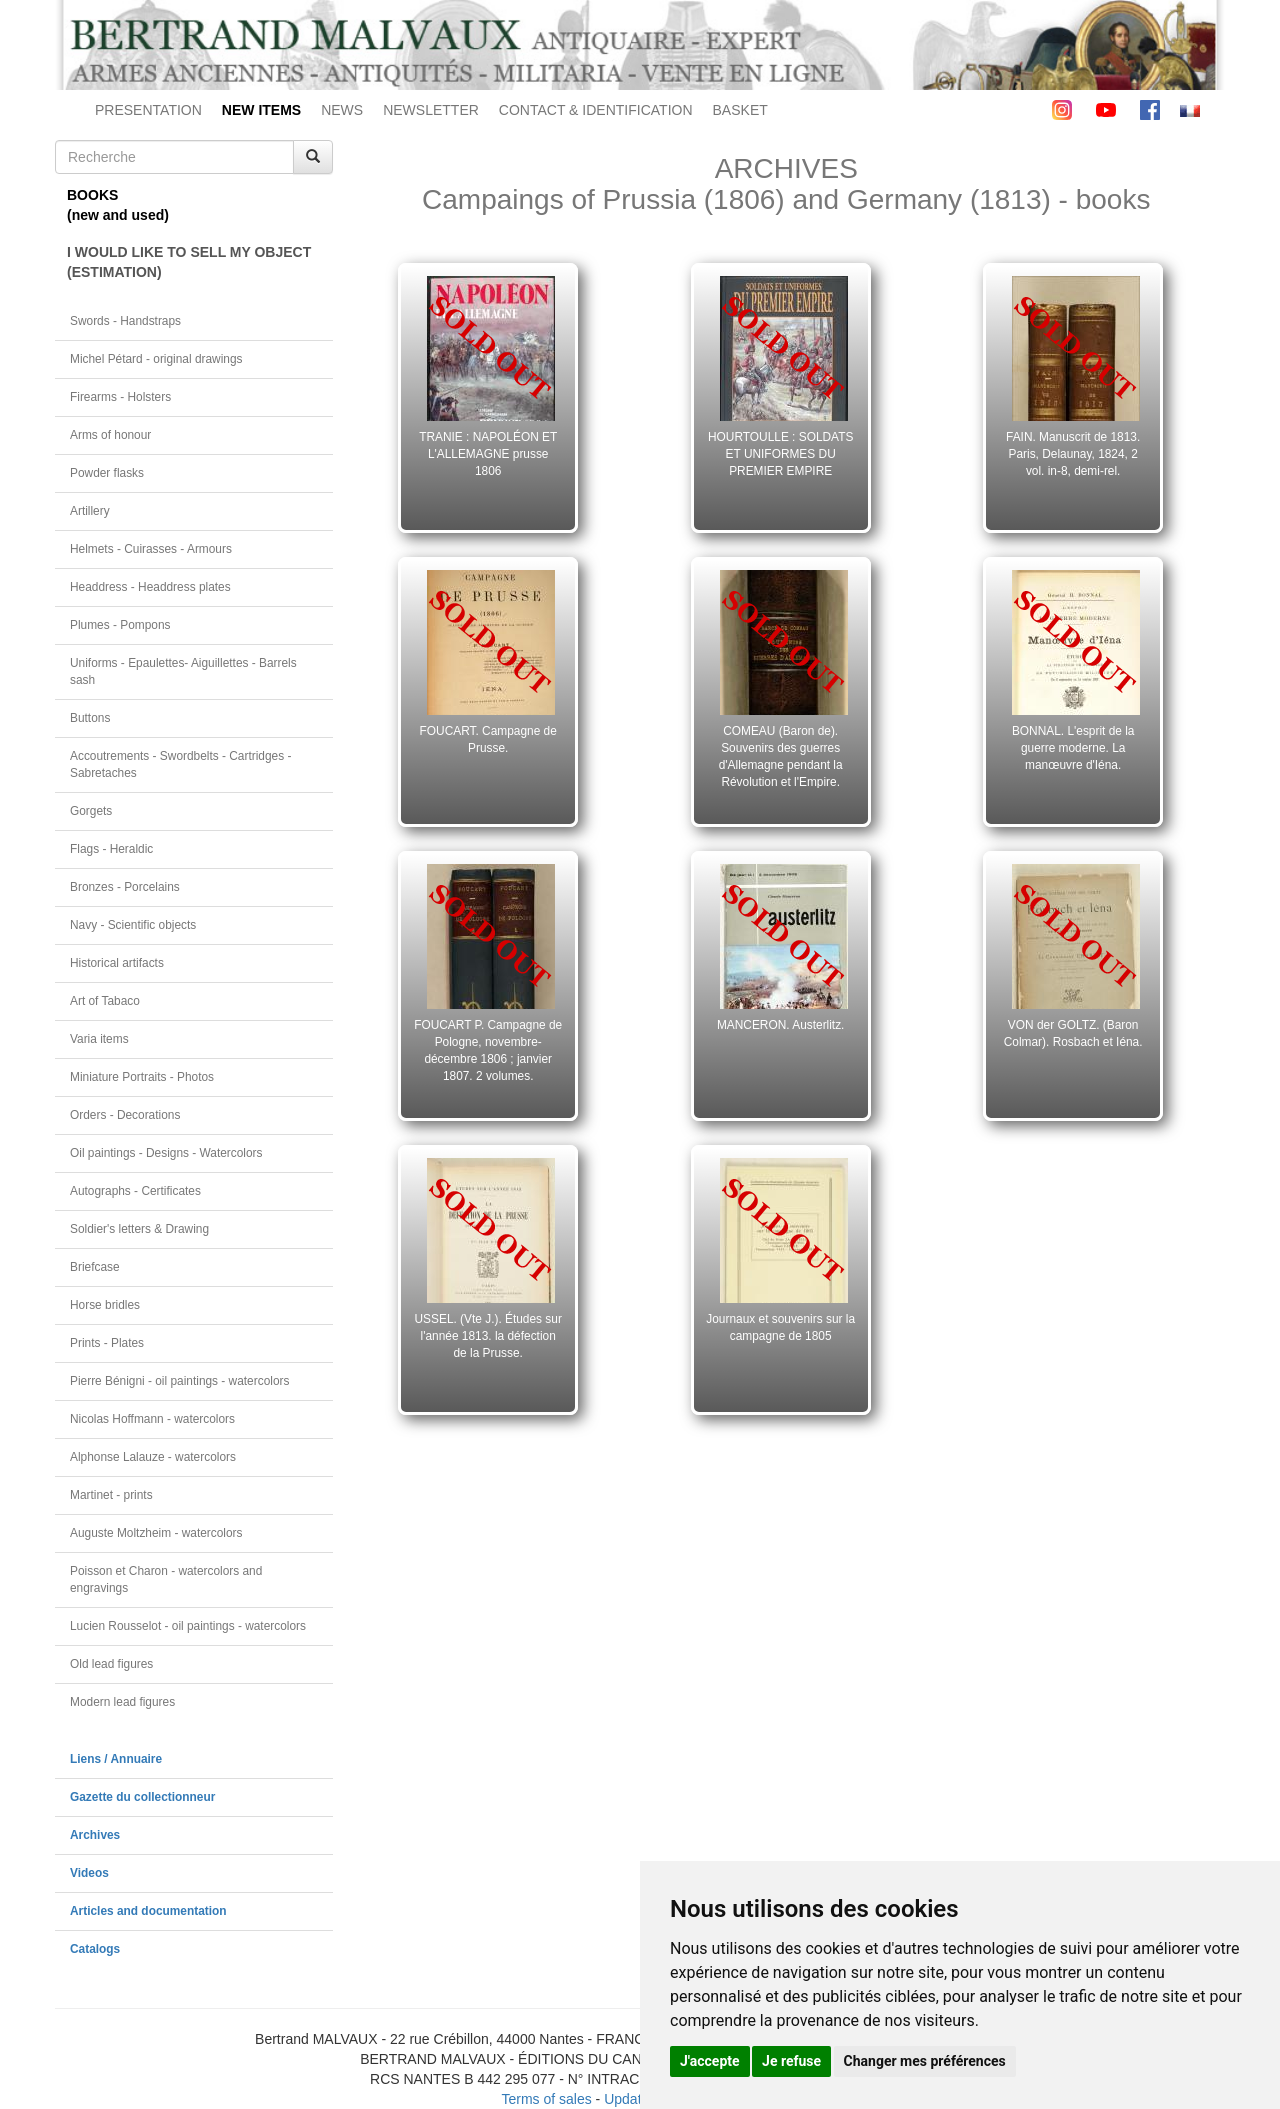  Describe the element at coordinates (135, 1191) in the screenshot. I see `Autographs - Certificates` at that location.